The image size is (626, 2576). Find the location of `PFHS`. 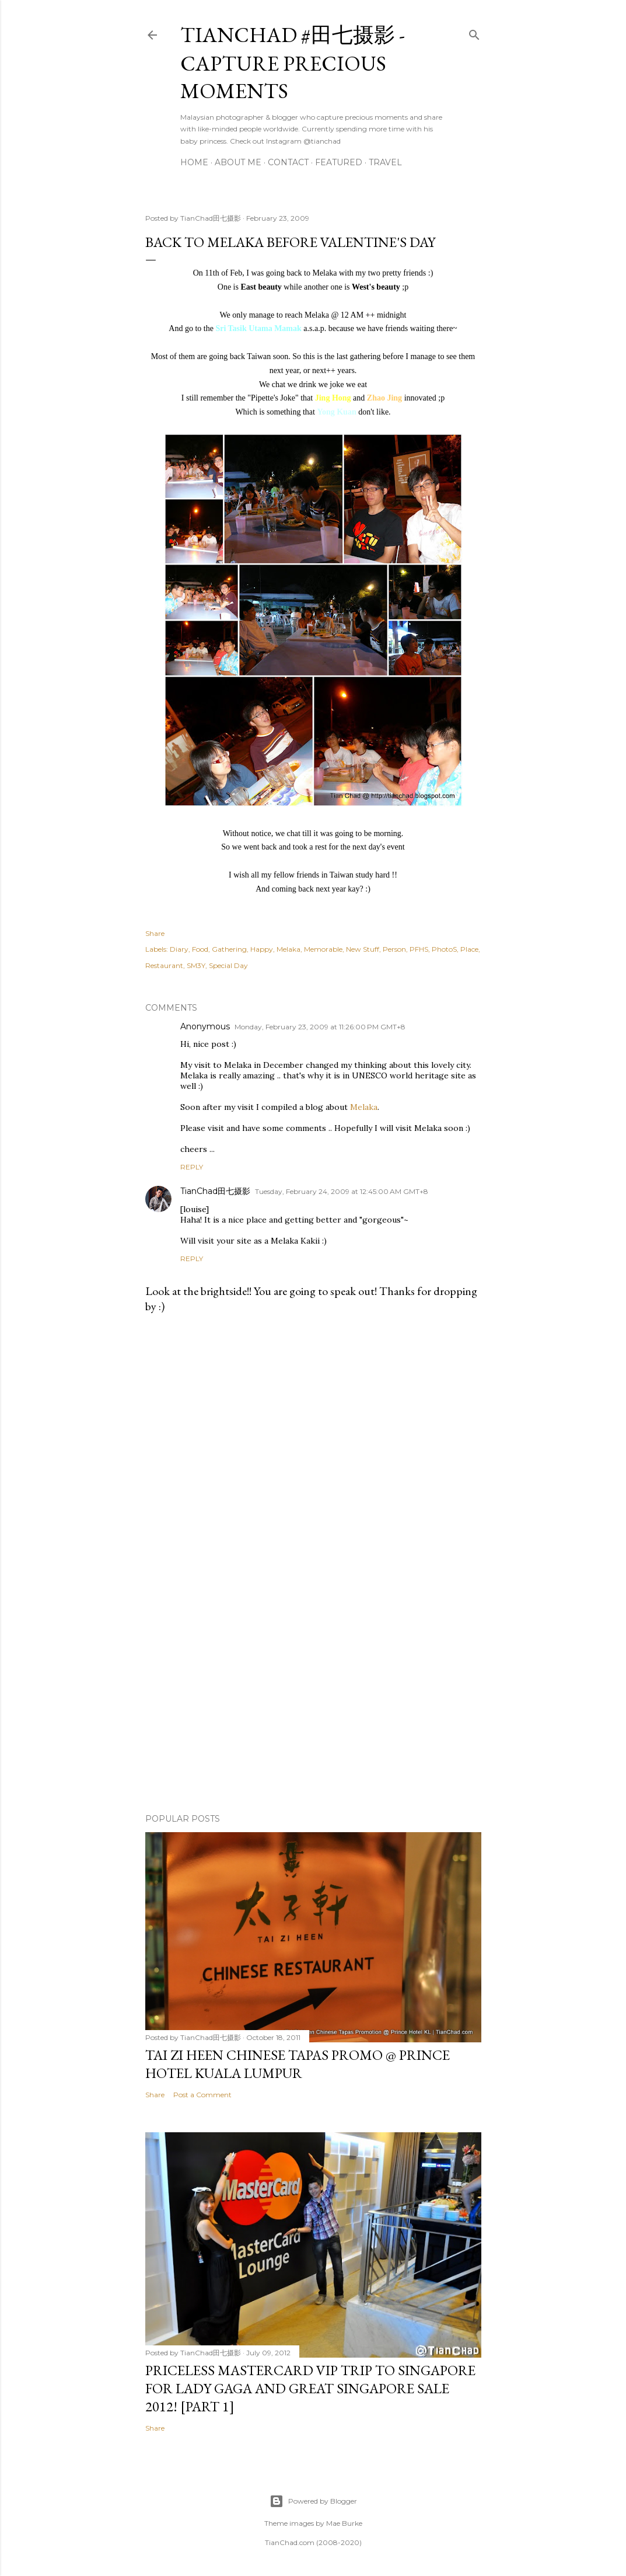

PFHS is located at coordinates (419, 949).